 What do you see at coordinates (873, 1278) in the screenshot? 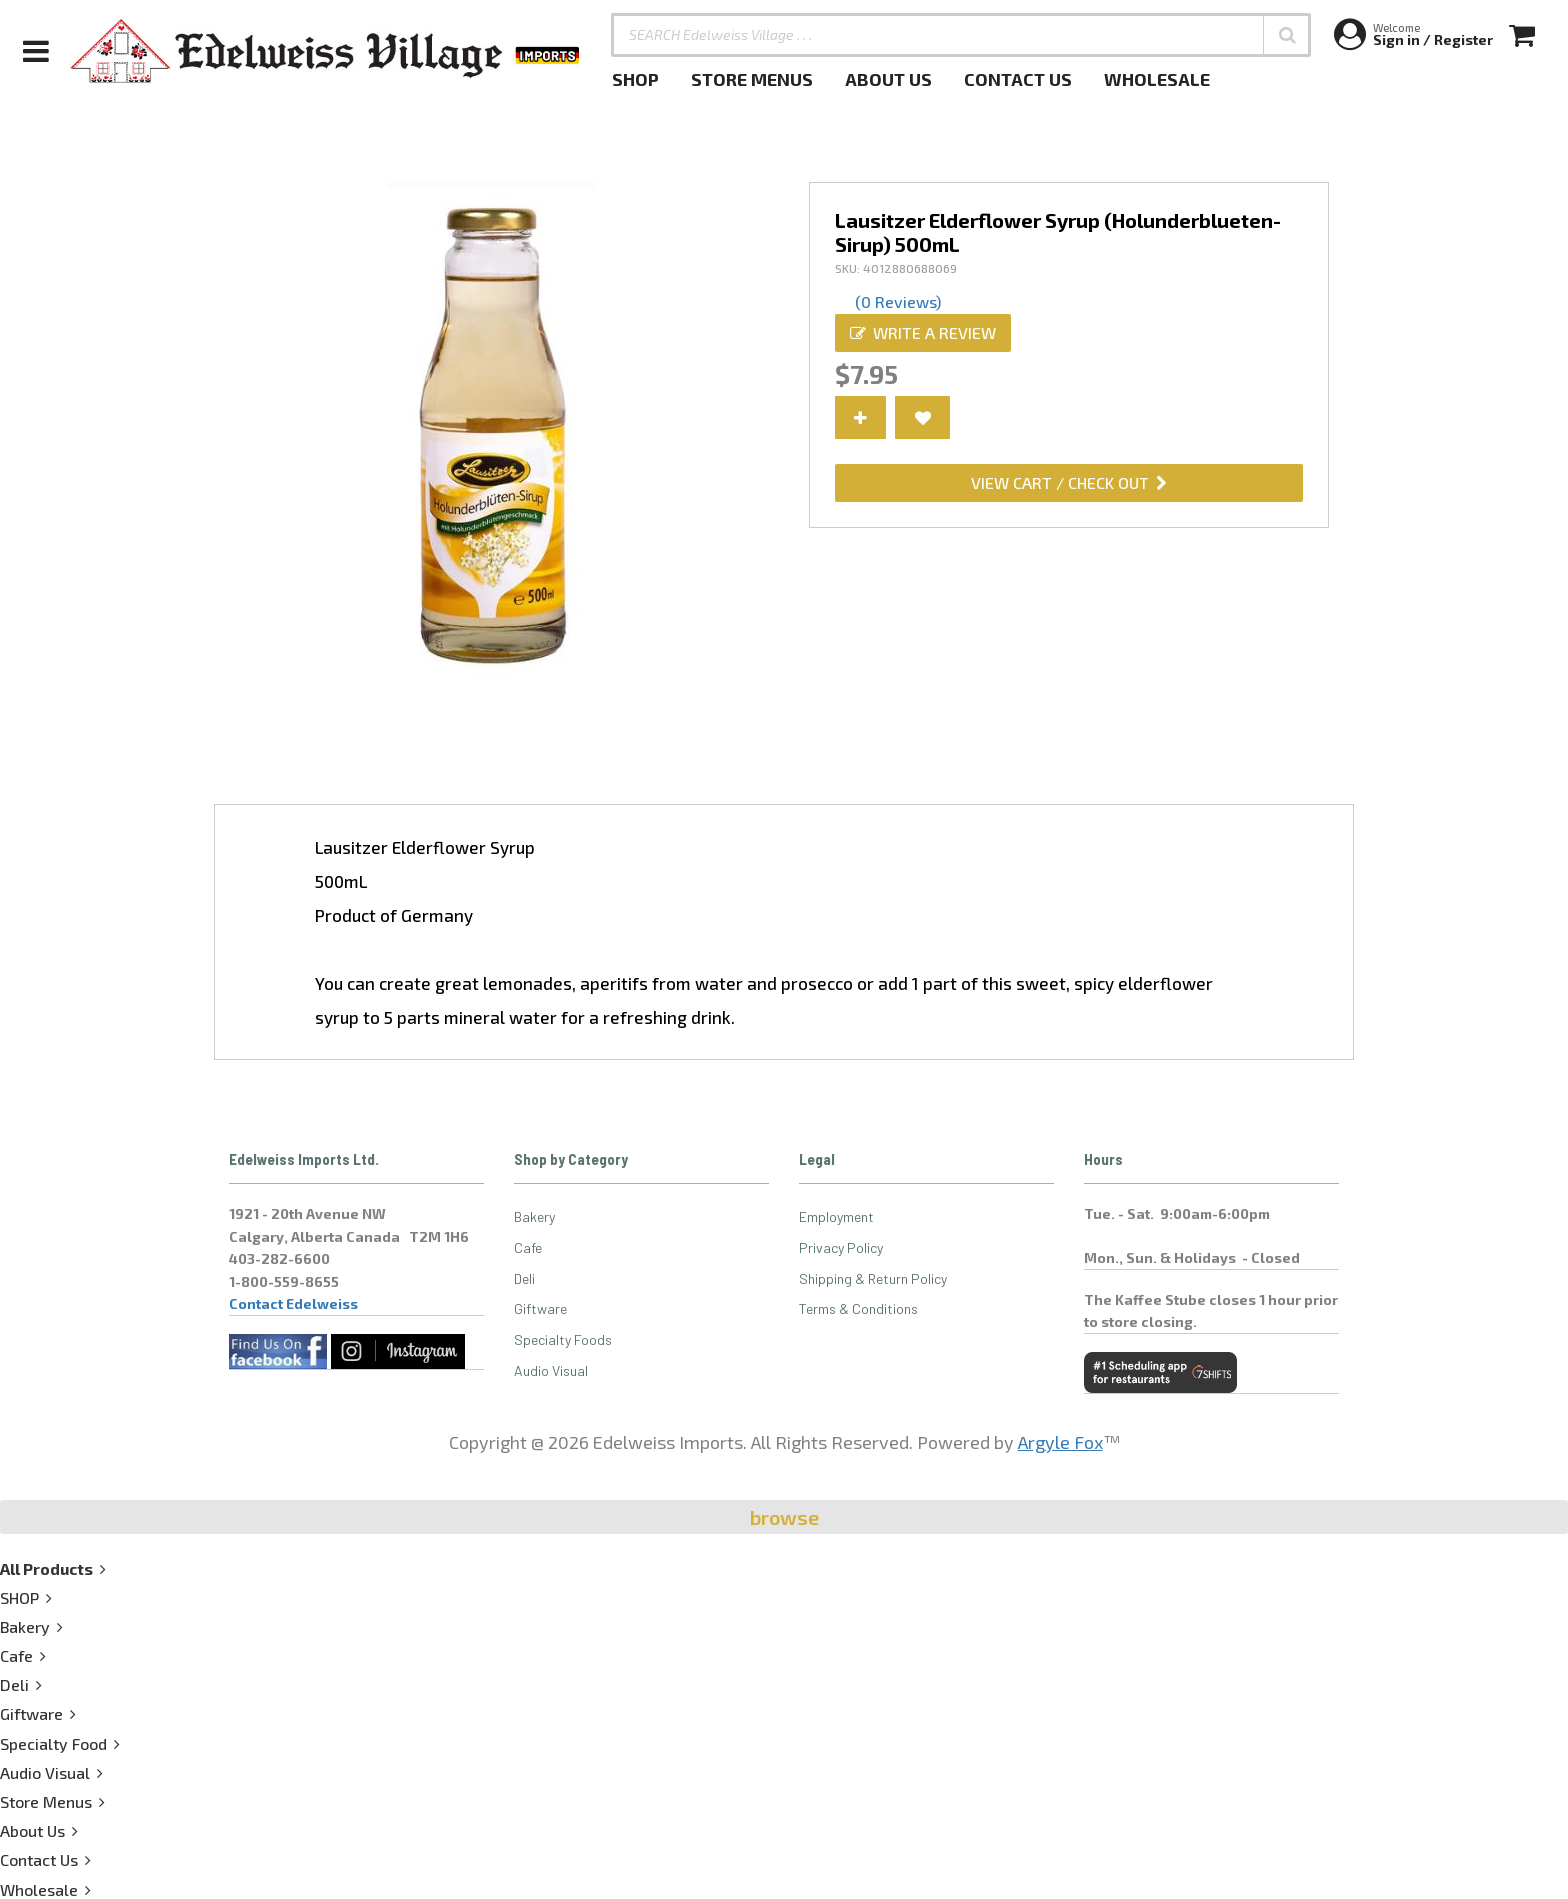
I see `Shipping & Return Policy` at bounding box center [873, 1278].